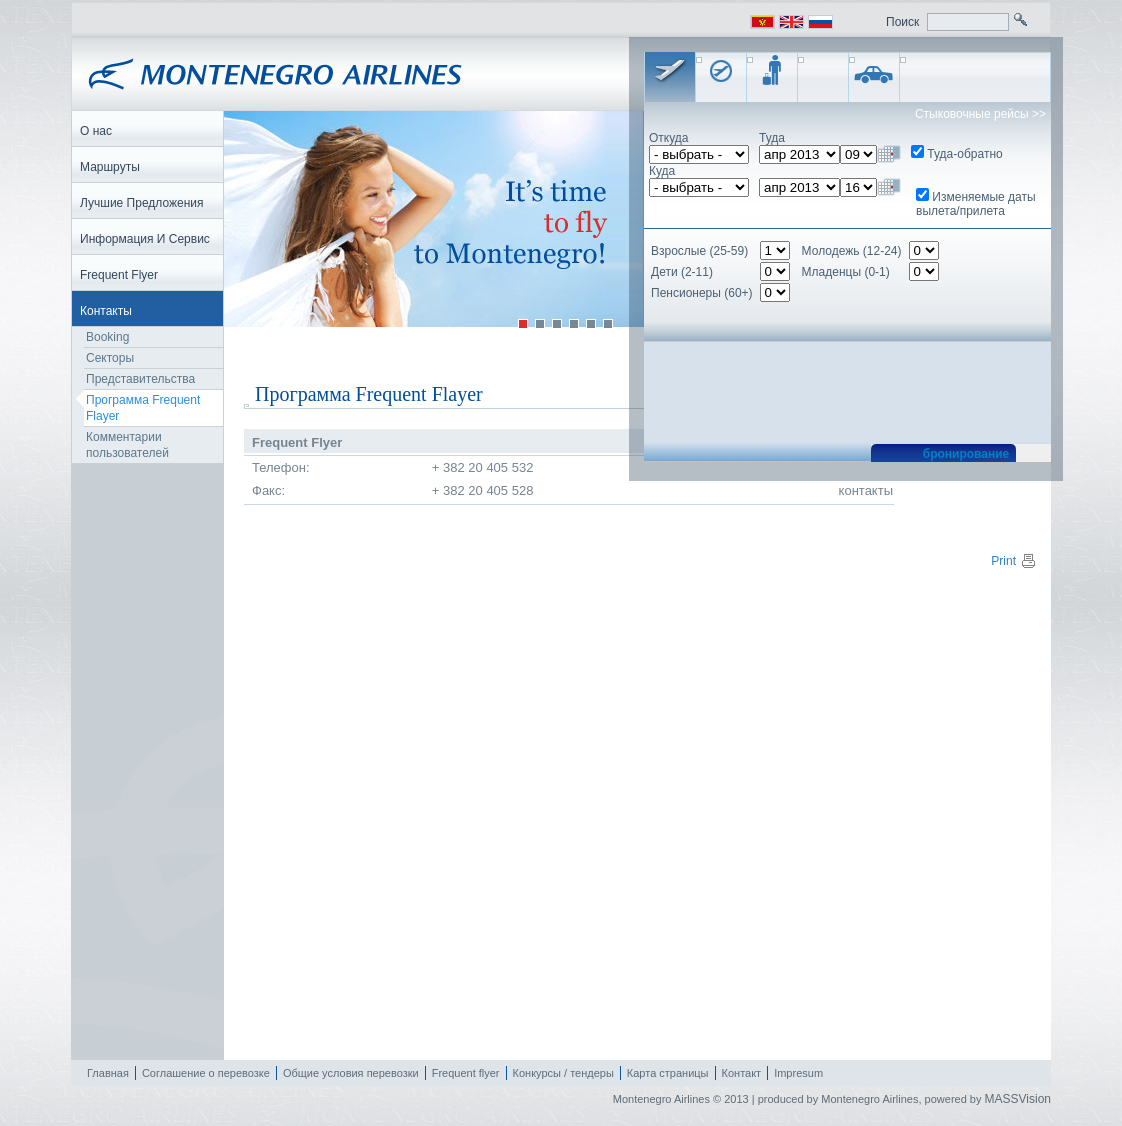  I want to click on Frequent flyer, so click(466, 1073).